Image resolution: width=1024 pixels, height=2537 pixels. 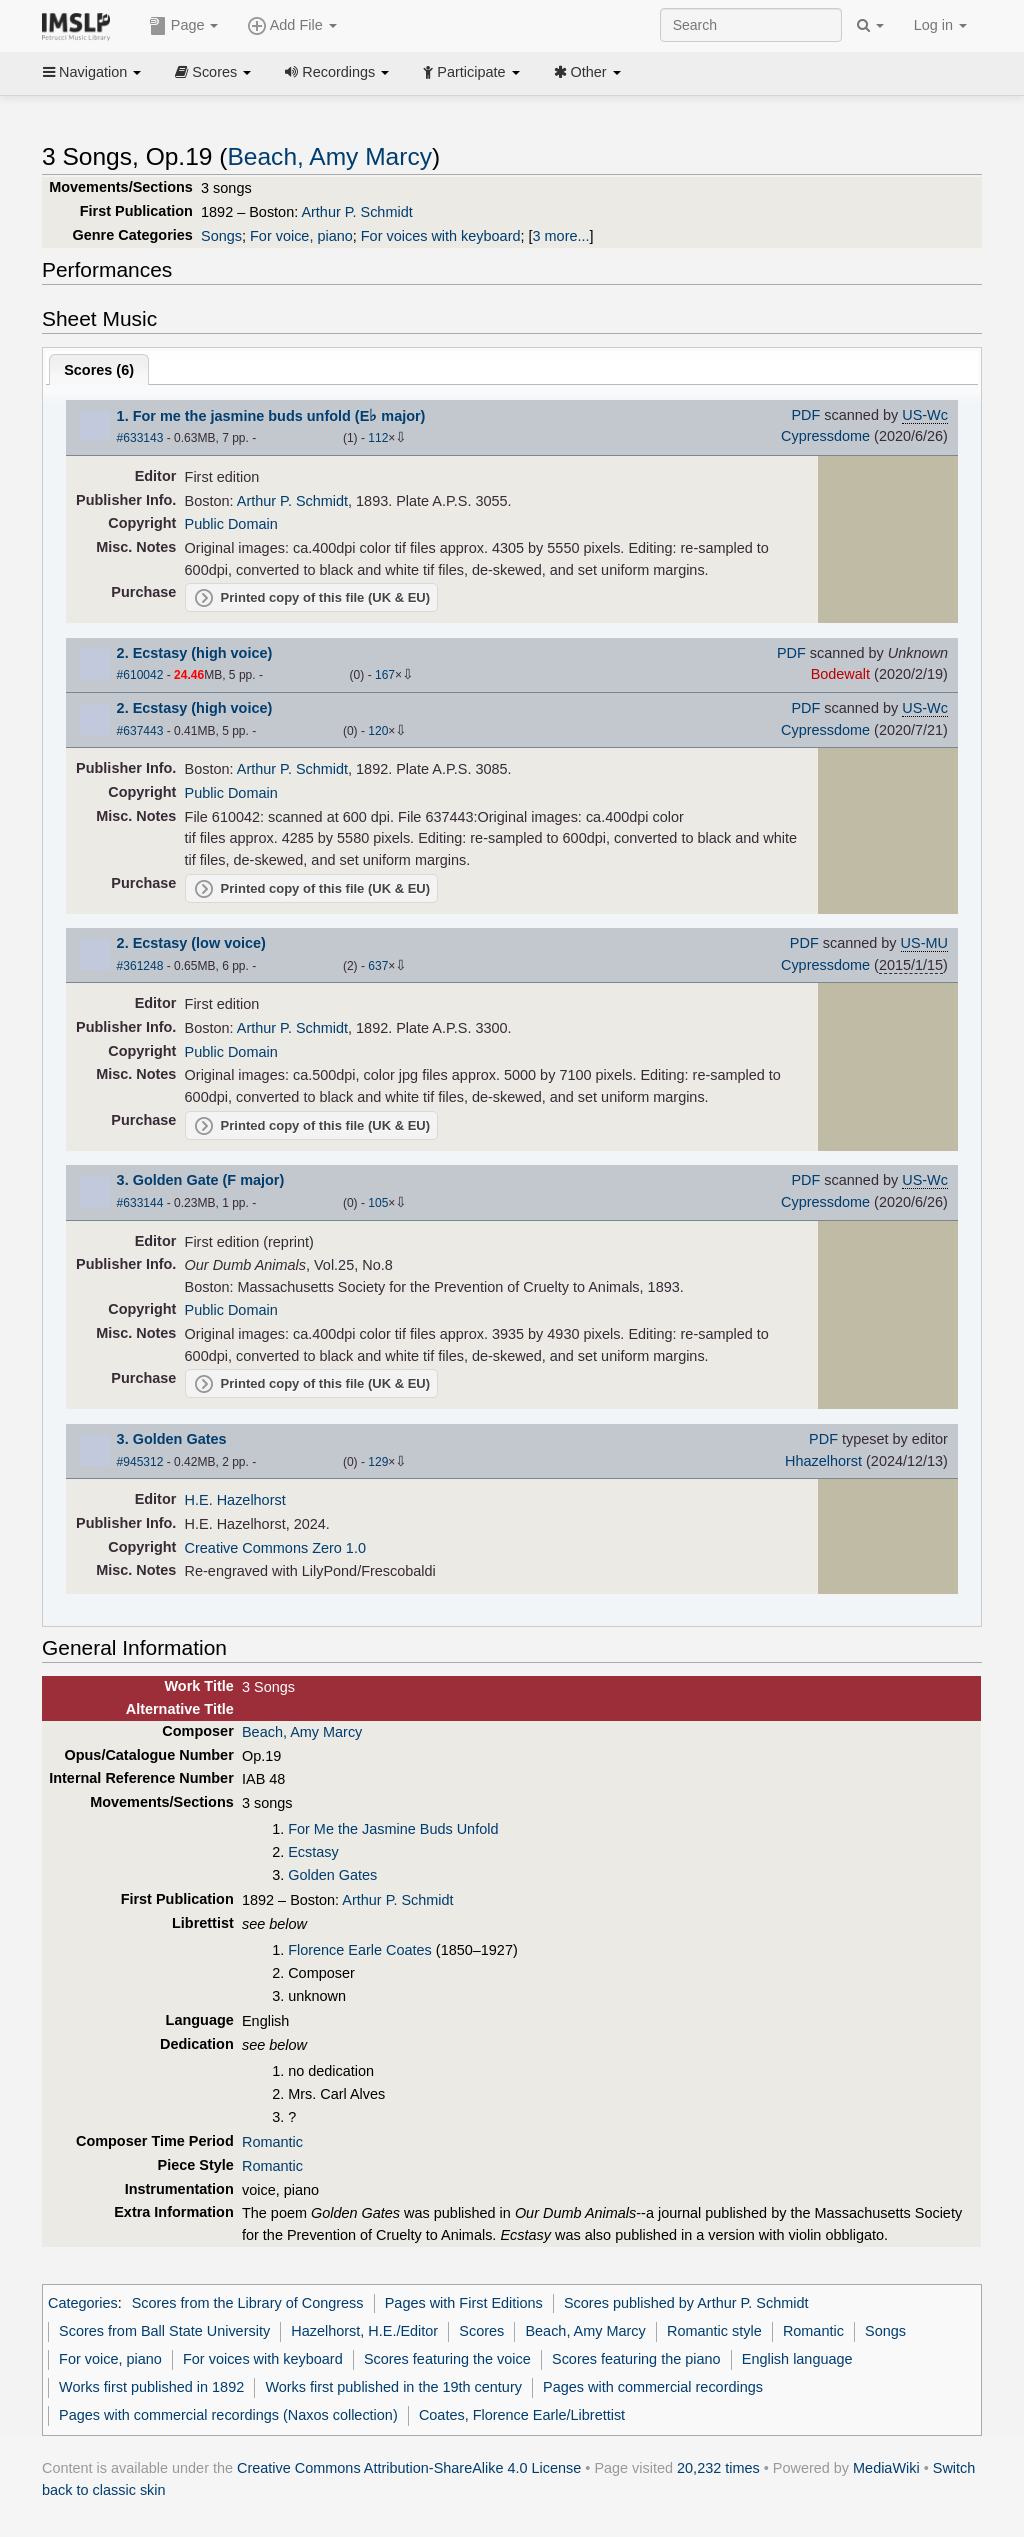 I want to click on H.E. Hazelhorst, so click(x=235, y=1500).